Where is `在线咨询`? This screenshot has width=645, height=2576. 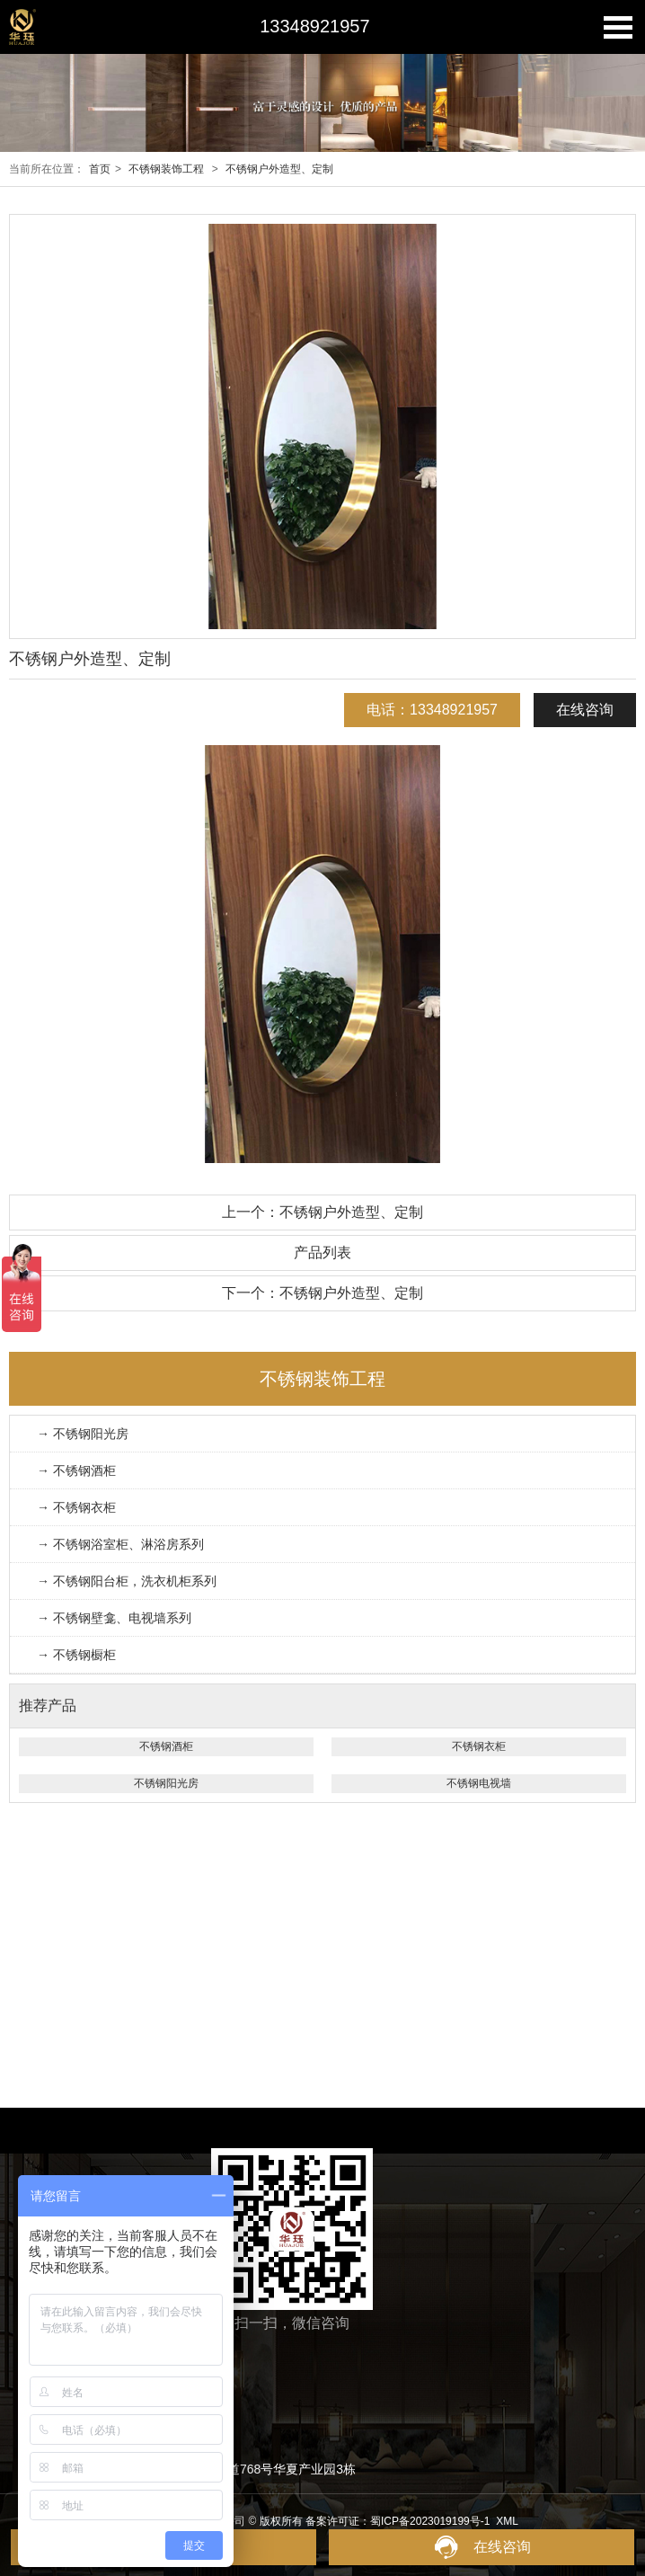
在线咨询 is located at coordinates (585, 709).